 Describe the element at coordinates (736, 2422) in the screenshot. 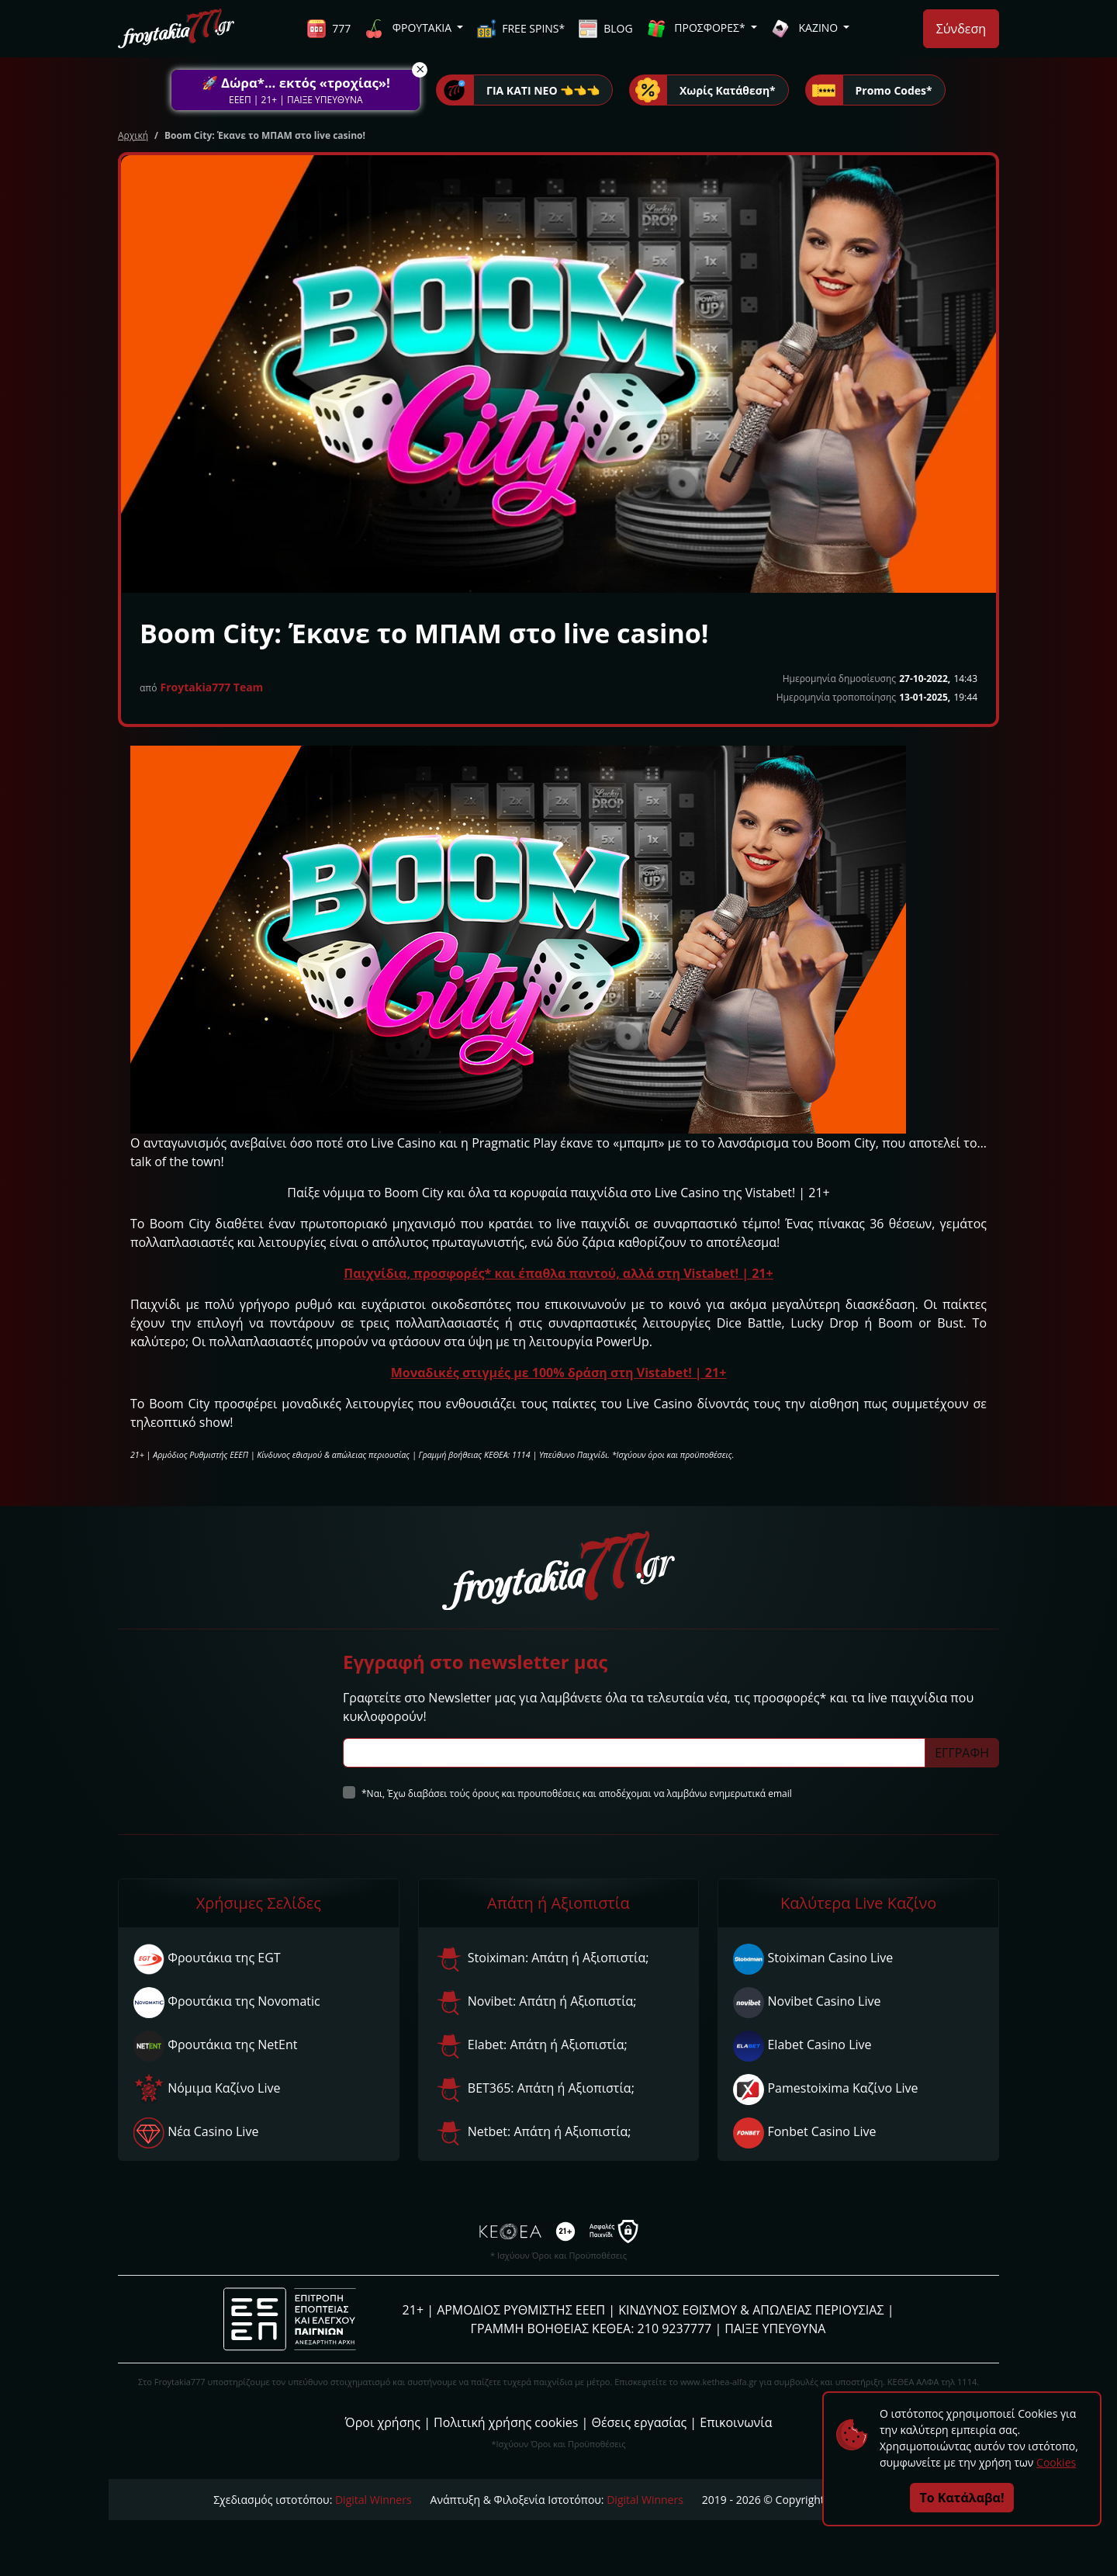

I see `Επικοινωνία` at that location.